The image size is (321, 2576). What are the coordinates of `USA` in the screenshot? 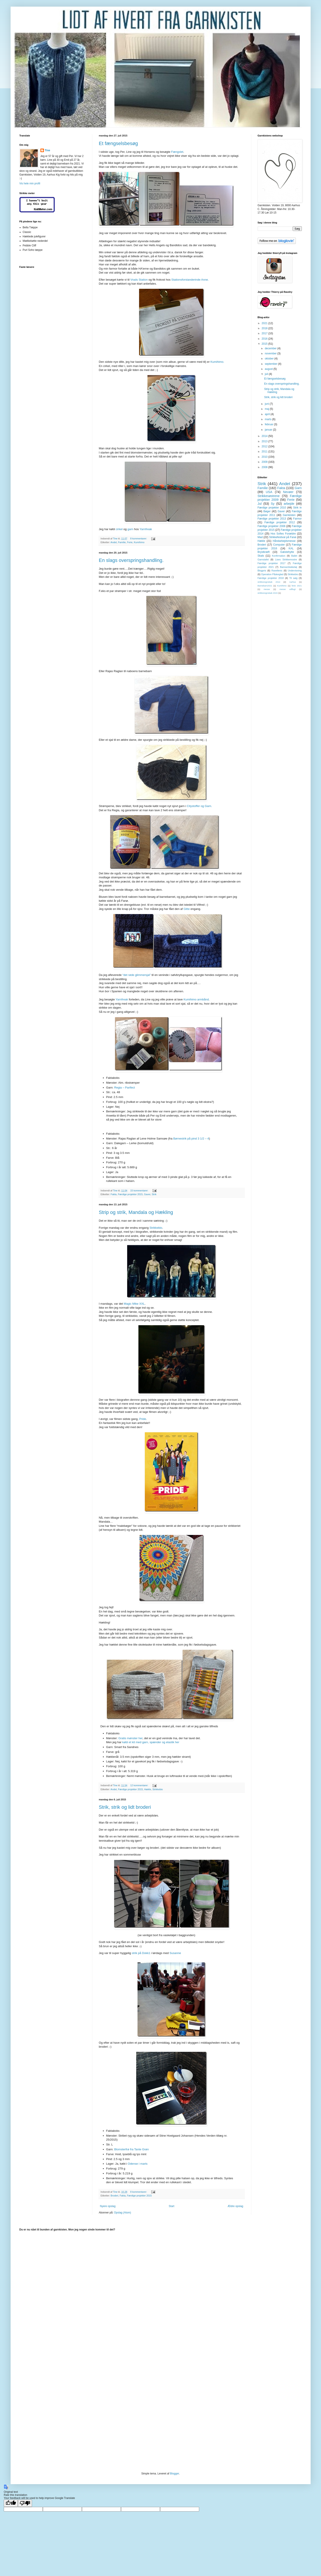 It's located at (269, 492).